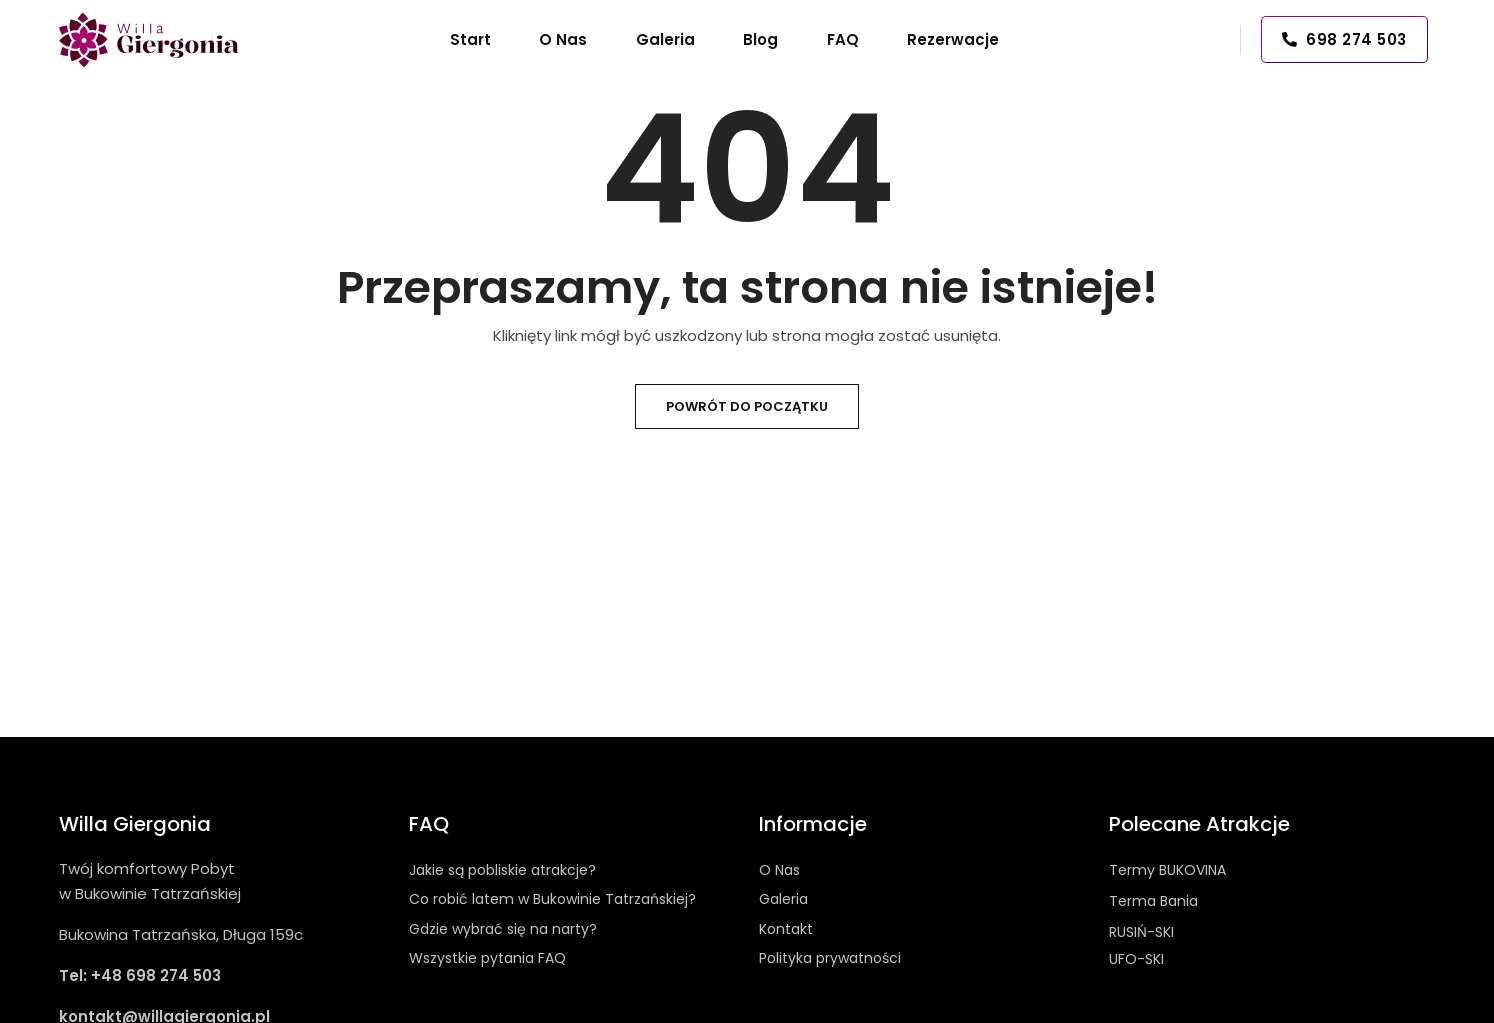  Describe the element at coordinates (487, 958) in the screenshot. I see `Wszystkie pytania FAQ` at that location.